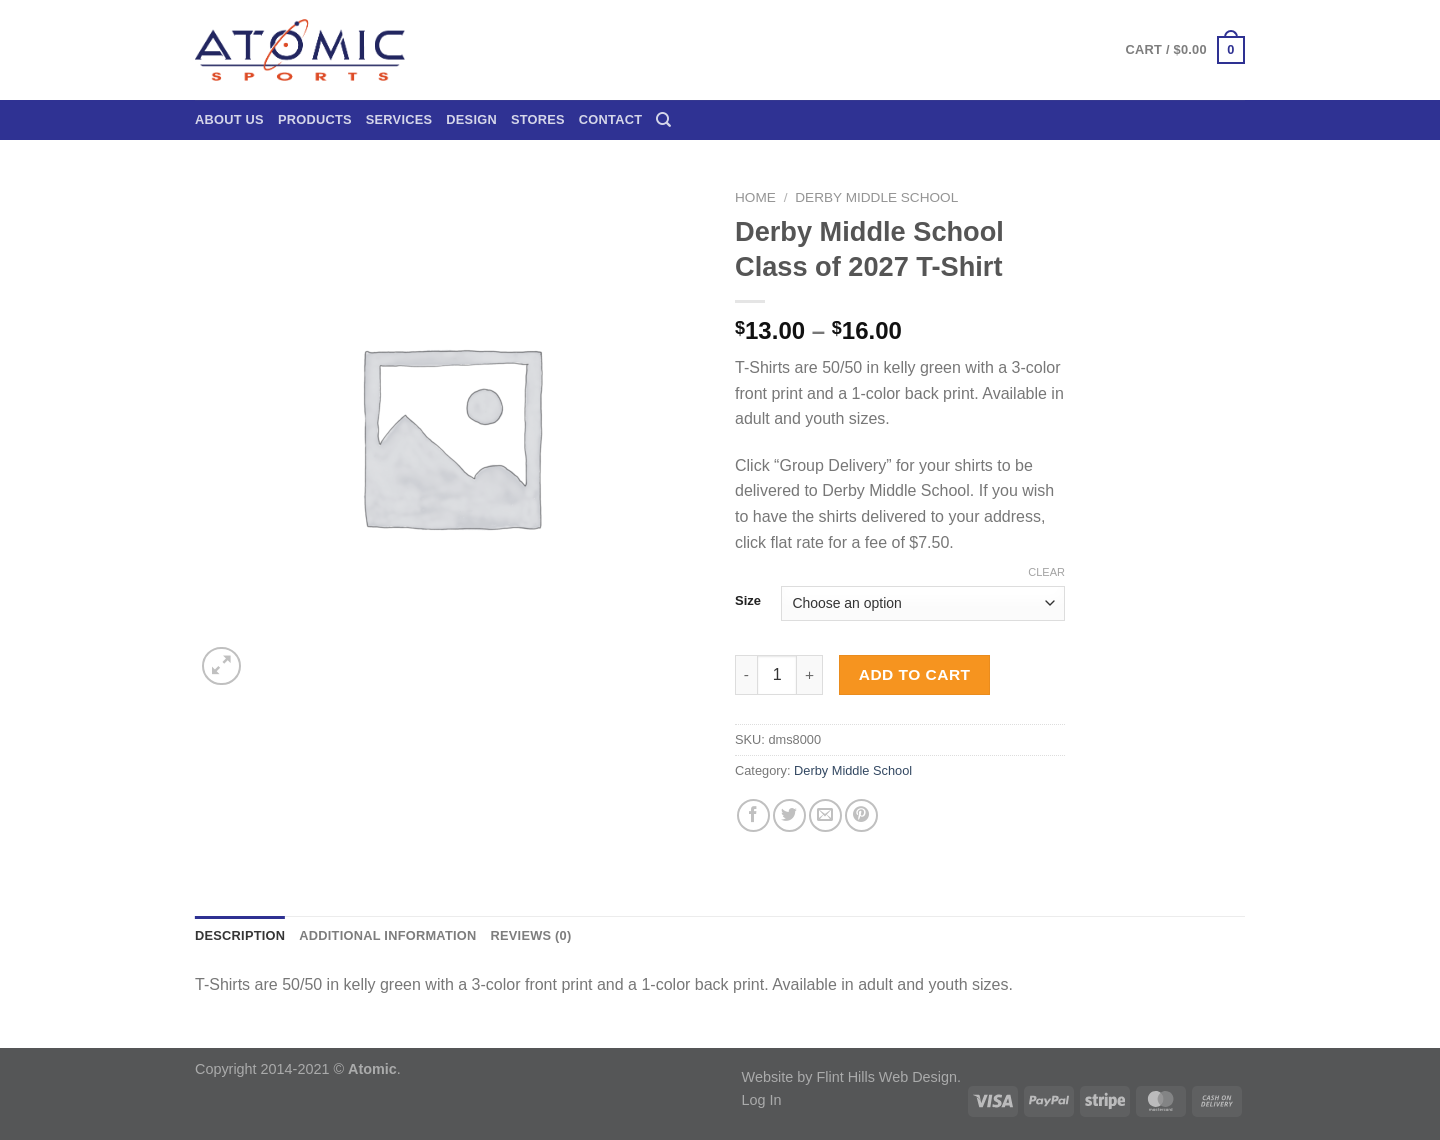 This screenshot has height=1140, width=1440. What do you see at coordinates (755, 197) in the screenshot?
I see `Home` at bounding box center [755, 197].